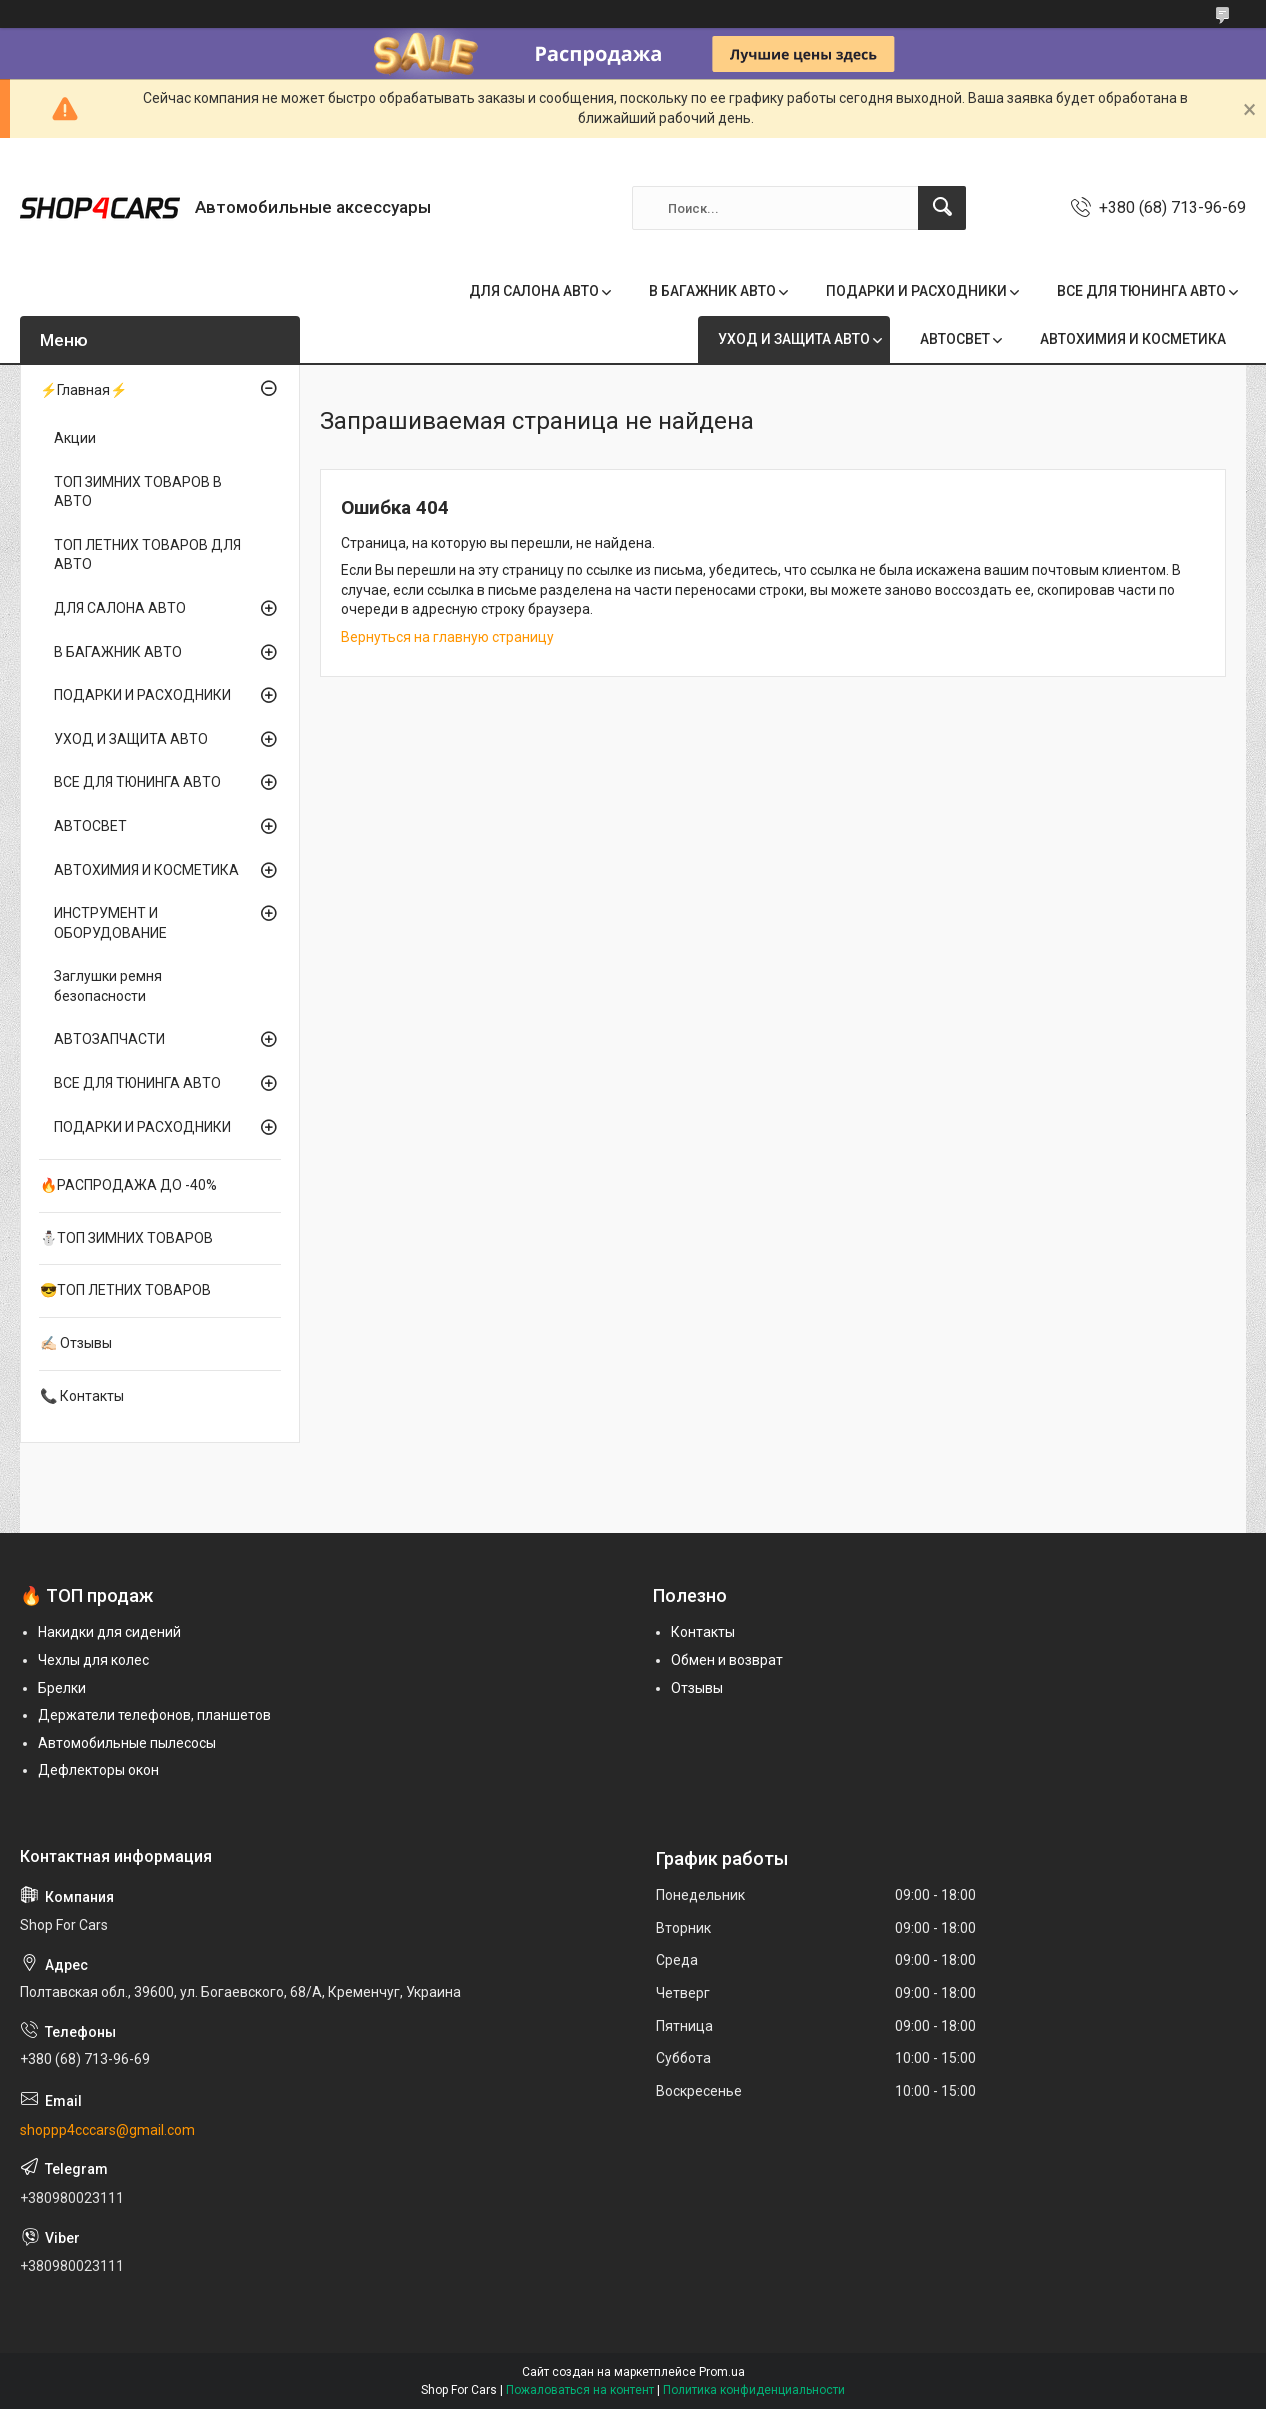 This screenshot has height=2409, width=1266. I want to click on 🔥РАСПРОДАЖА ДО -40%, so click(128, 1185).